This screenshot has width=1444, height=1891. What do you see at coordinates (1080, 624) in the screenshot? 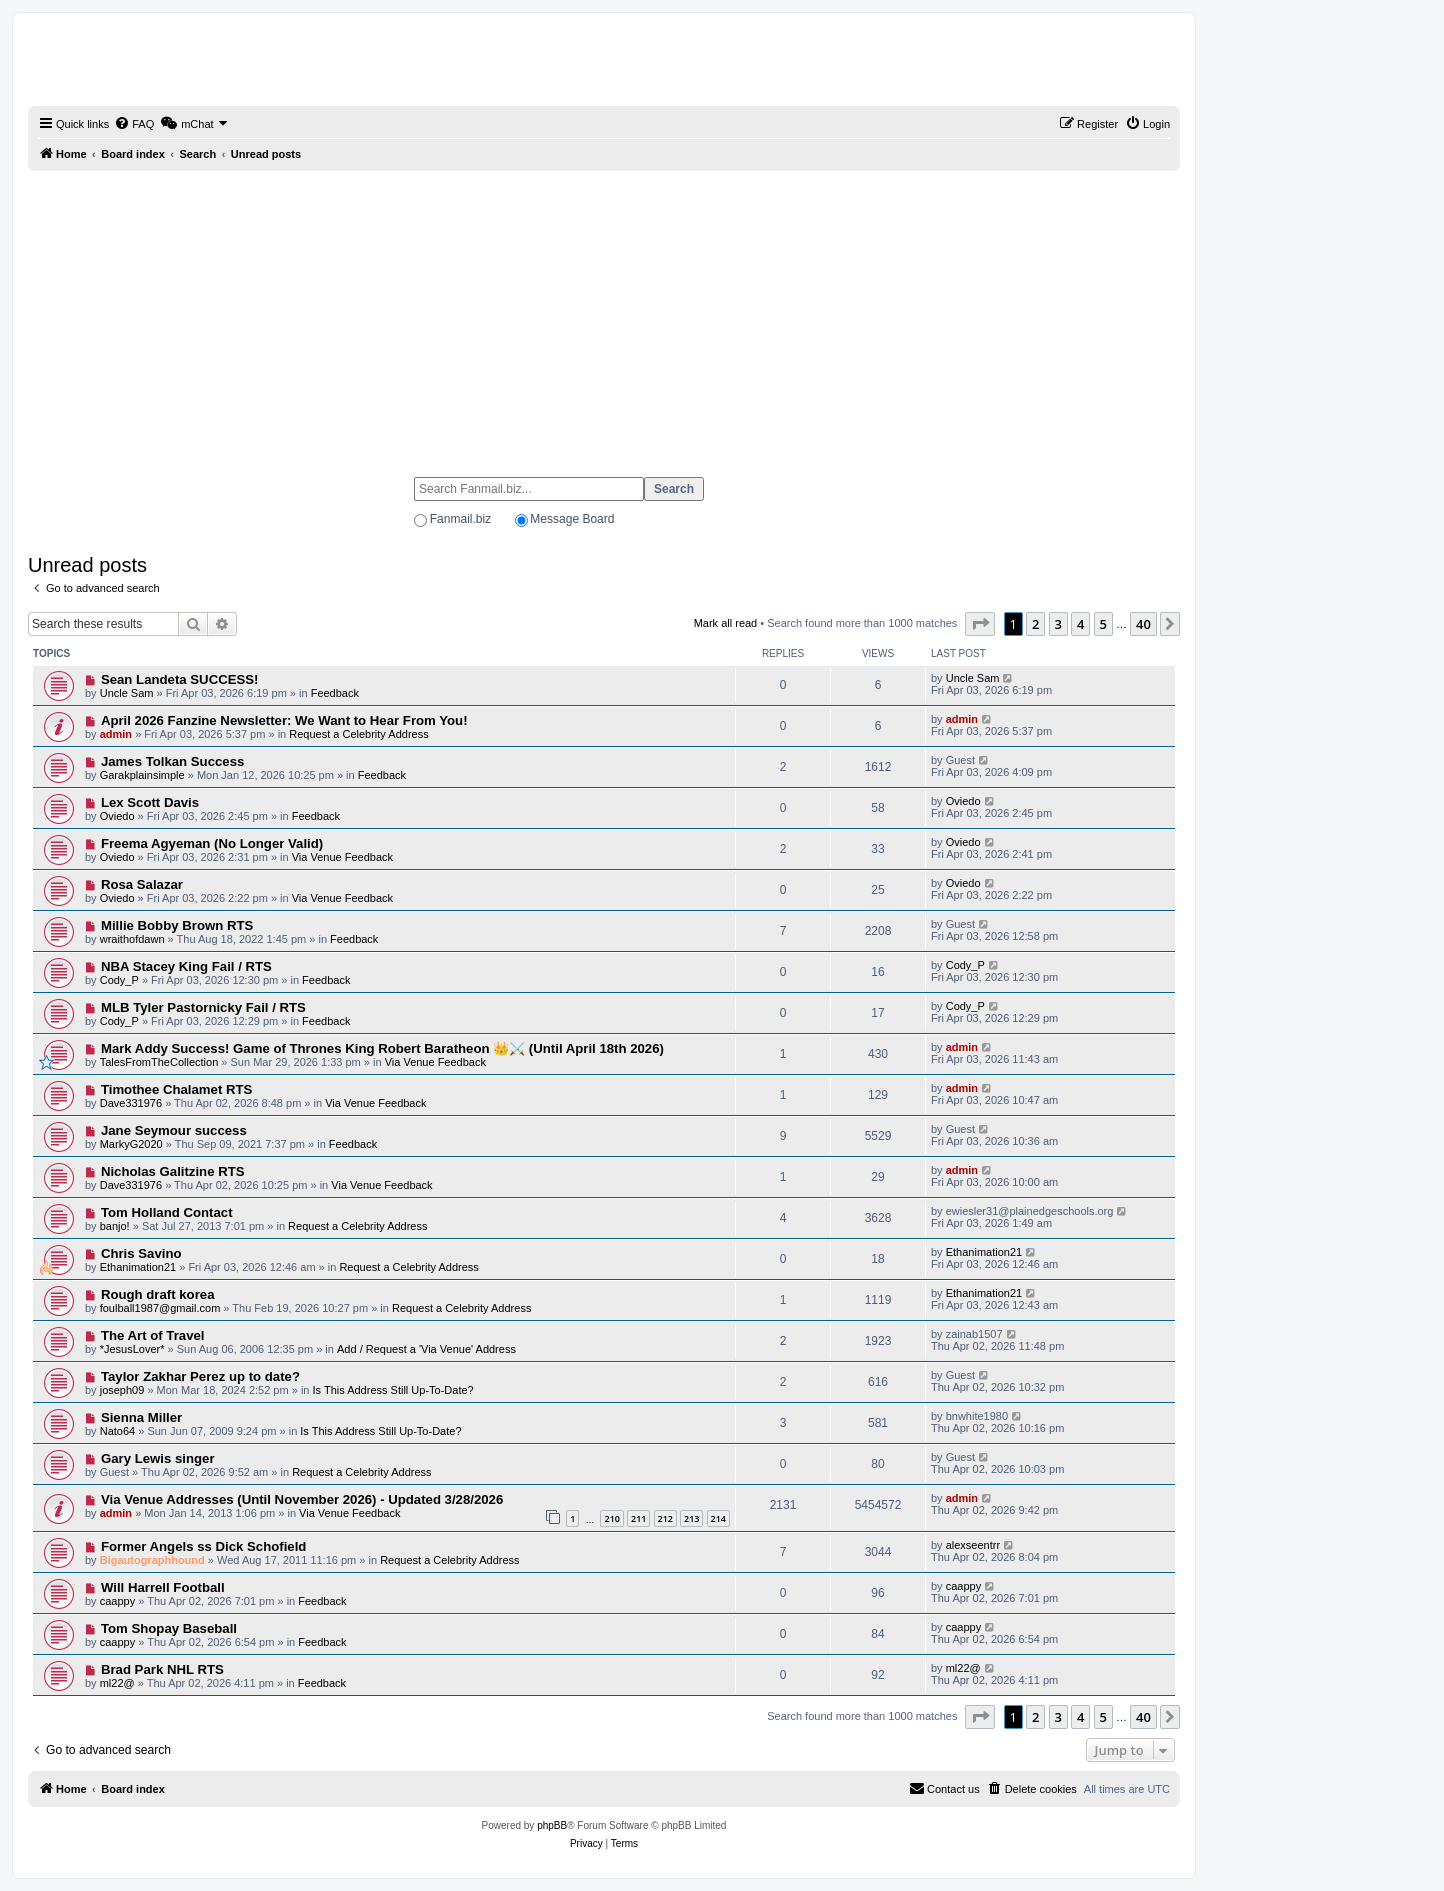
I see `4 [button]` at bounding box center [1080, 624].